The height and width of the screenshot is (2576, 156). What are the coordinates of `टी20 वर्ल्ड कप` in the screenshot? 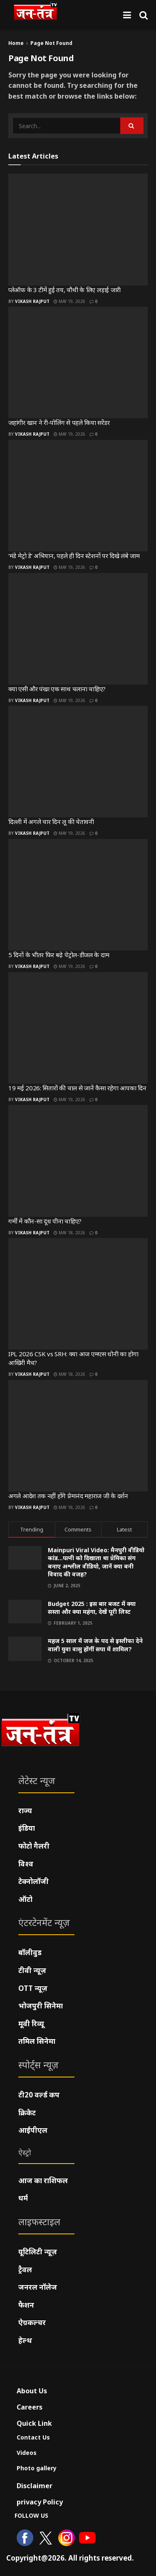 It's located at (38, 2095).